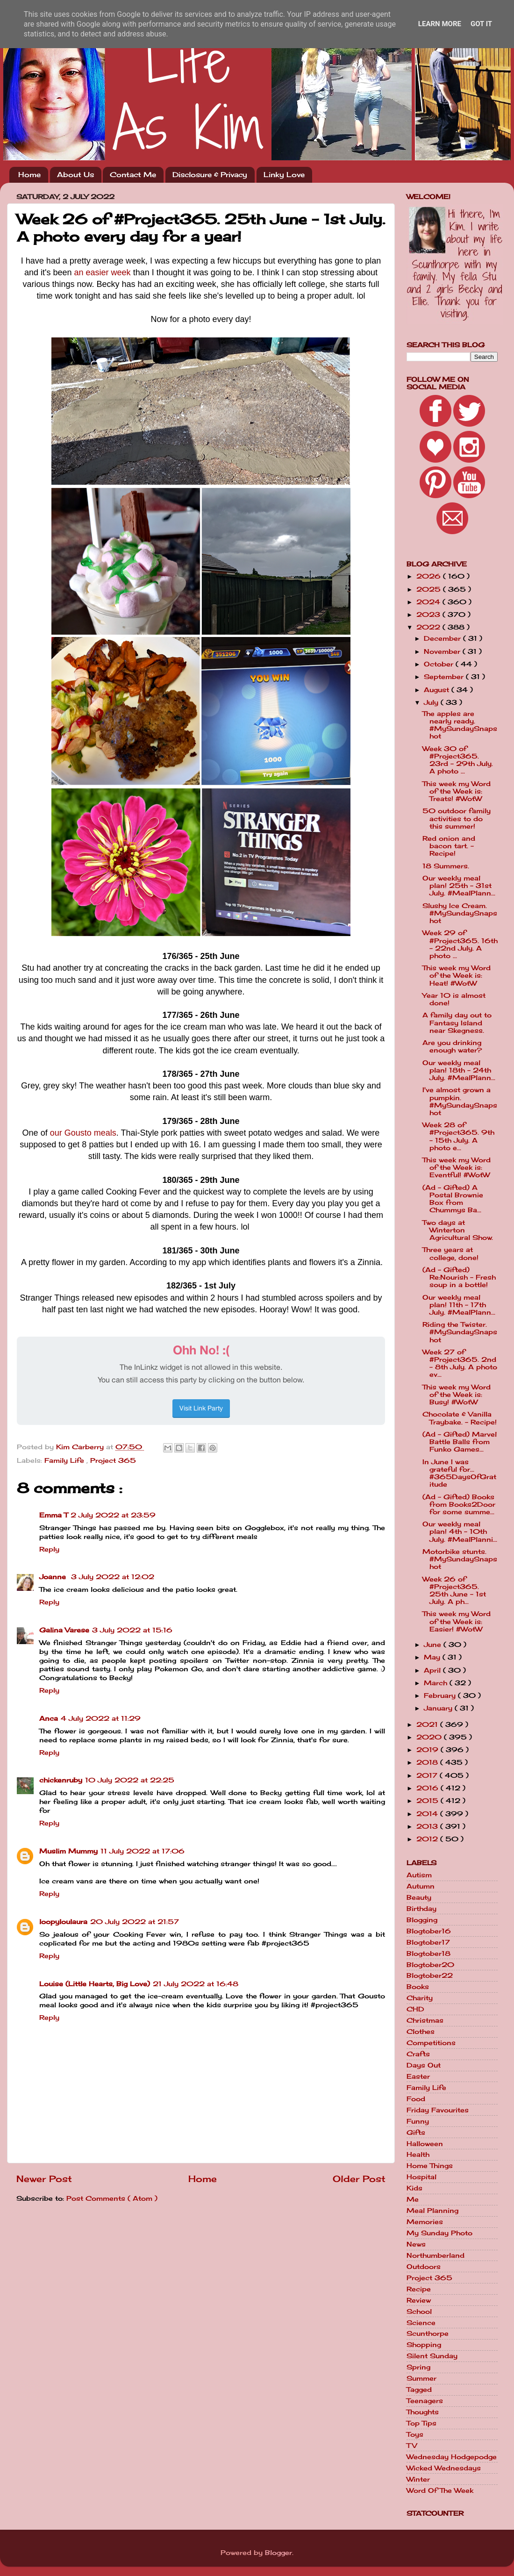 Image resolution: width=514 pixels, height=2576 pixels. Describe the element at coordinates (425, 2221) in the screenshot. I see `Memories` at that location.